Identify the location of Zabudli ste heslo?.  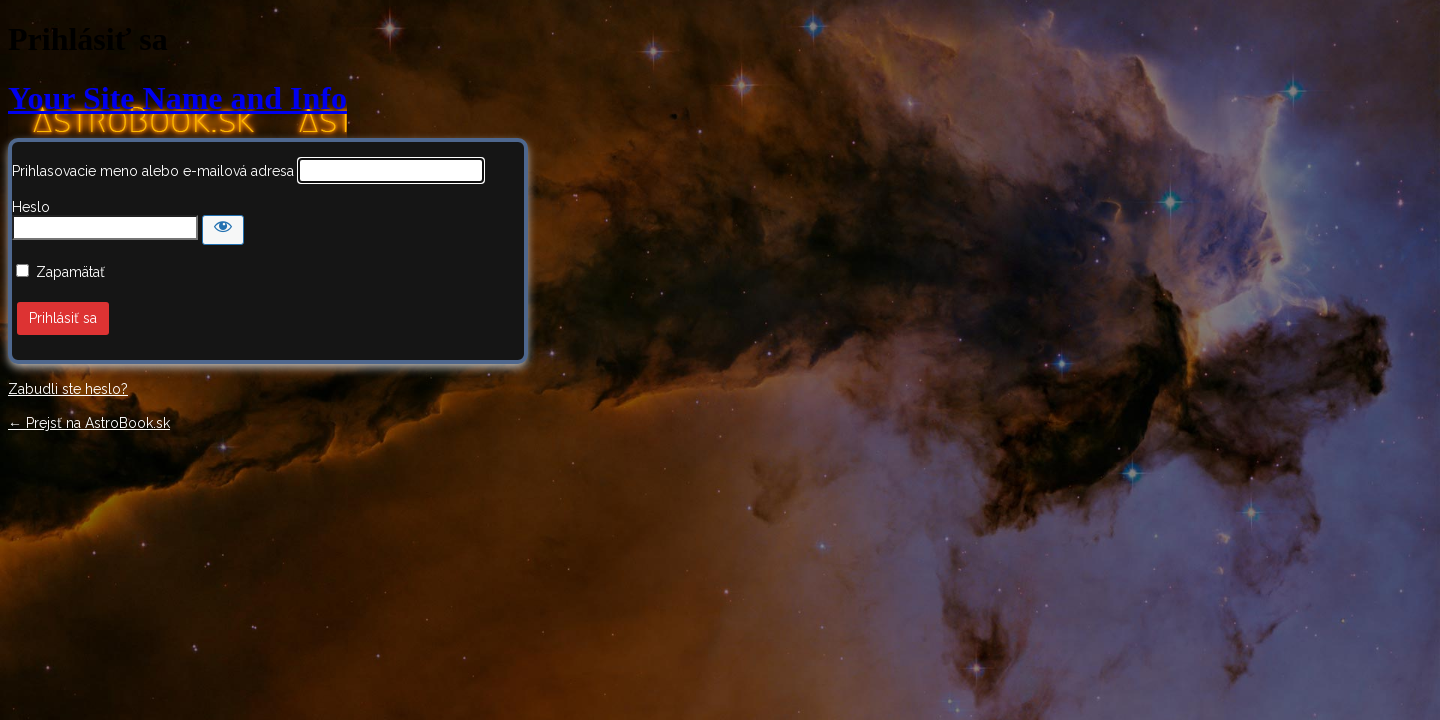
(68, 389).